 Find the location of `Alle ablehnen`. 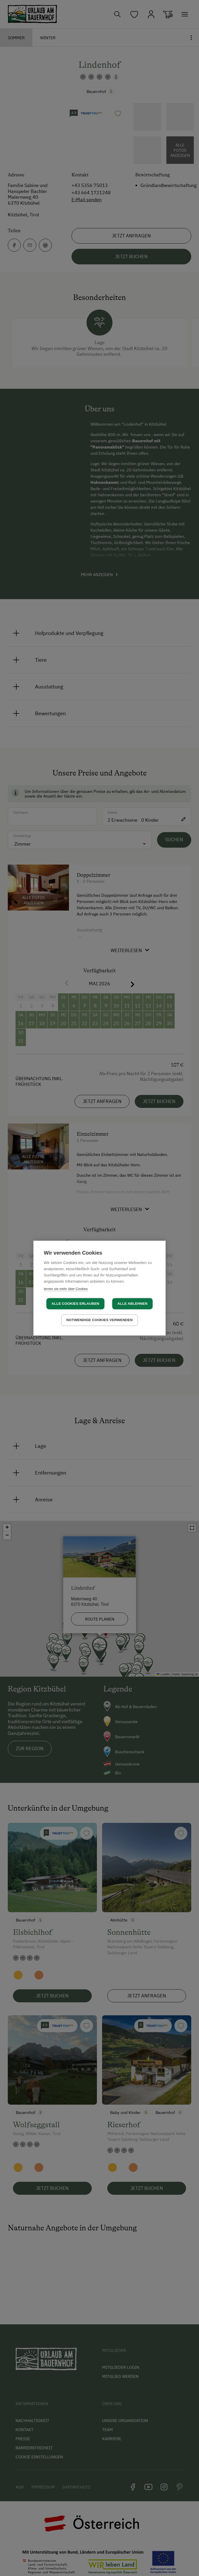

Alle ablehnen is located at coordinates (132, 1304).